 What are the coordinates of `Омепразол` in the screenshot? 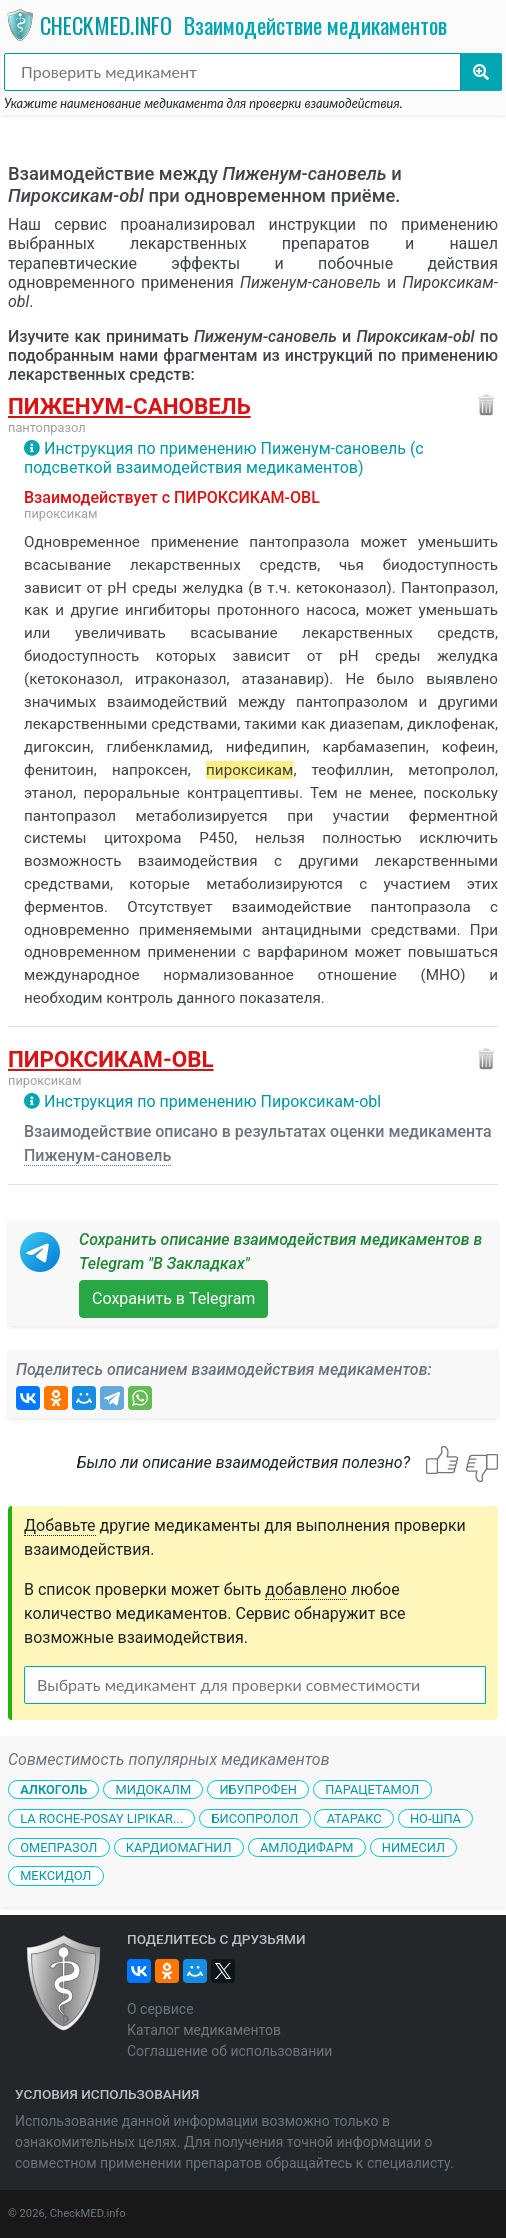 It's located at (58, 1846).